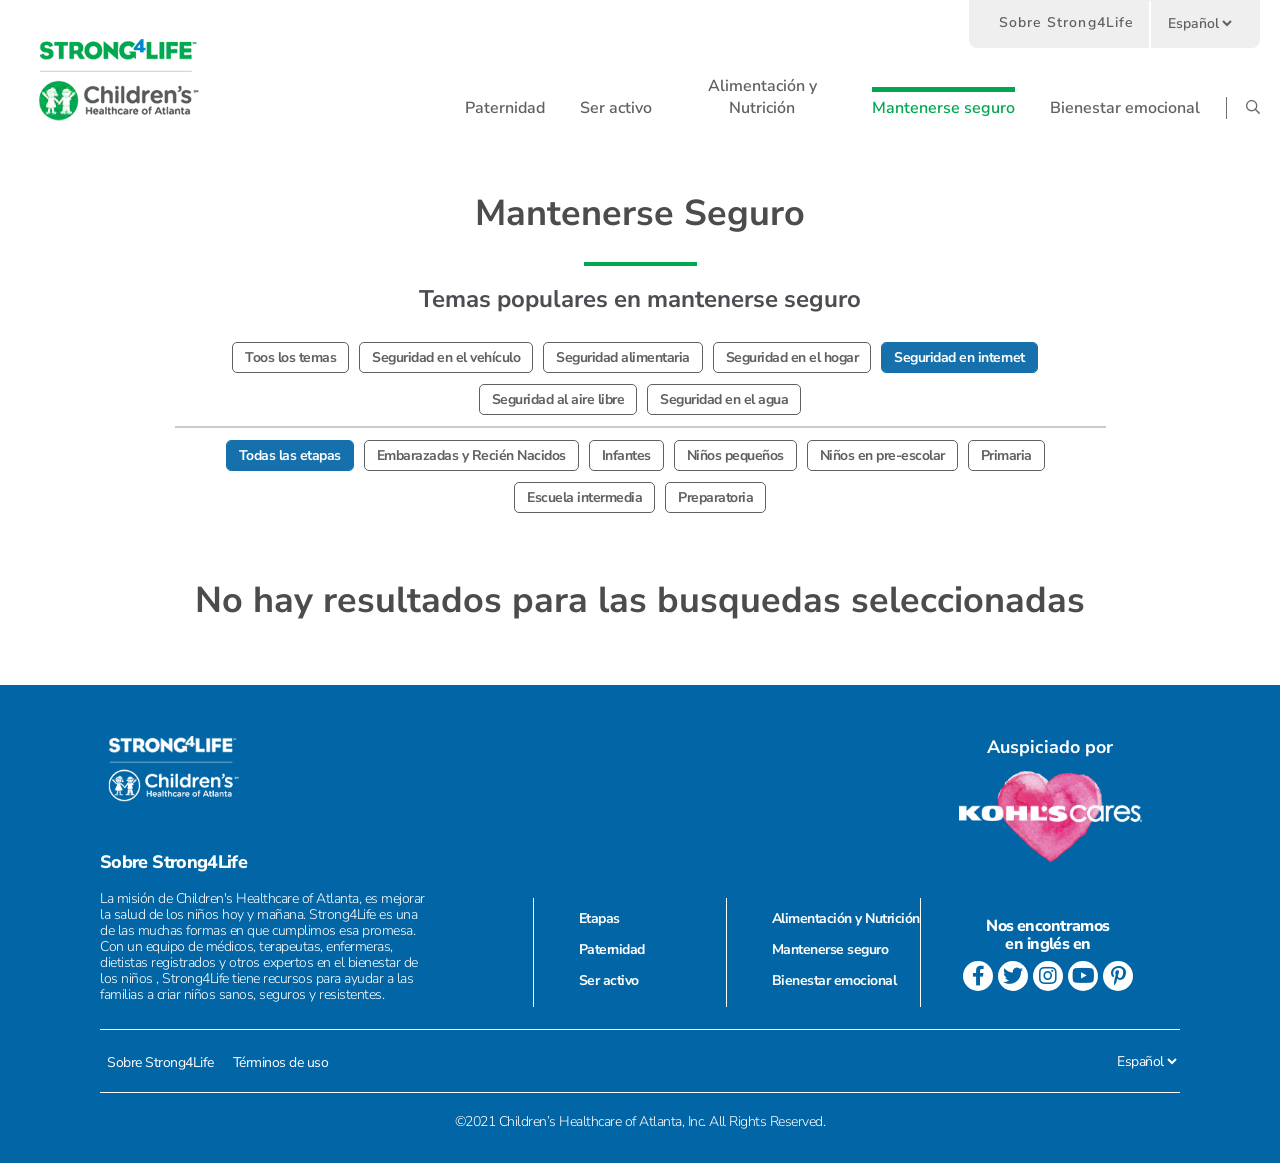 Image resolution: width=1280 pixels, height=1163 pixels. What do you see at coordinates (715, 497) in the screenshot?
I see `Preparatoria` at bounding box center [715, 497].